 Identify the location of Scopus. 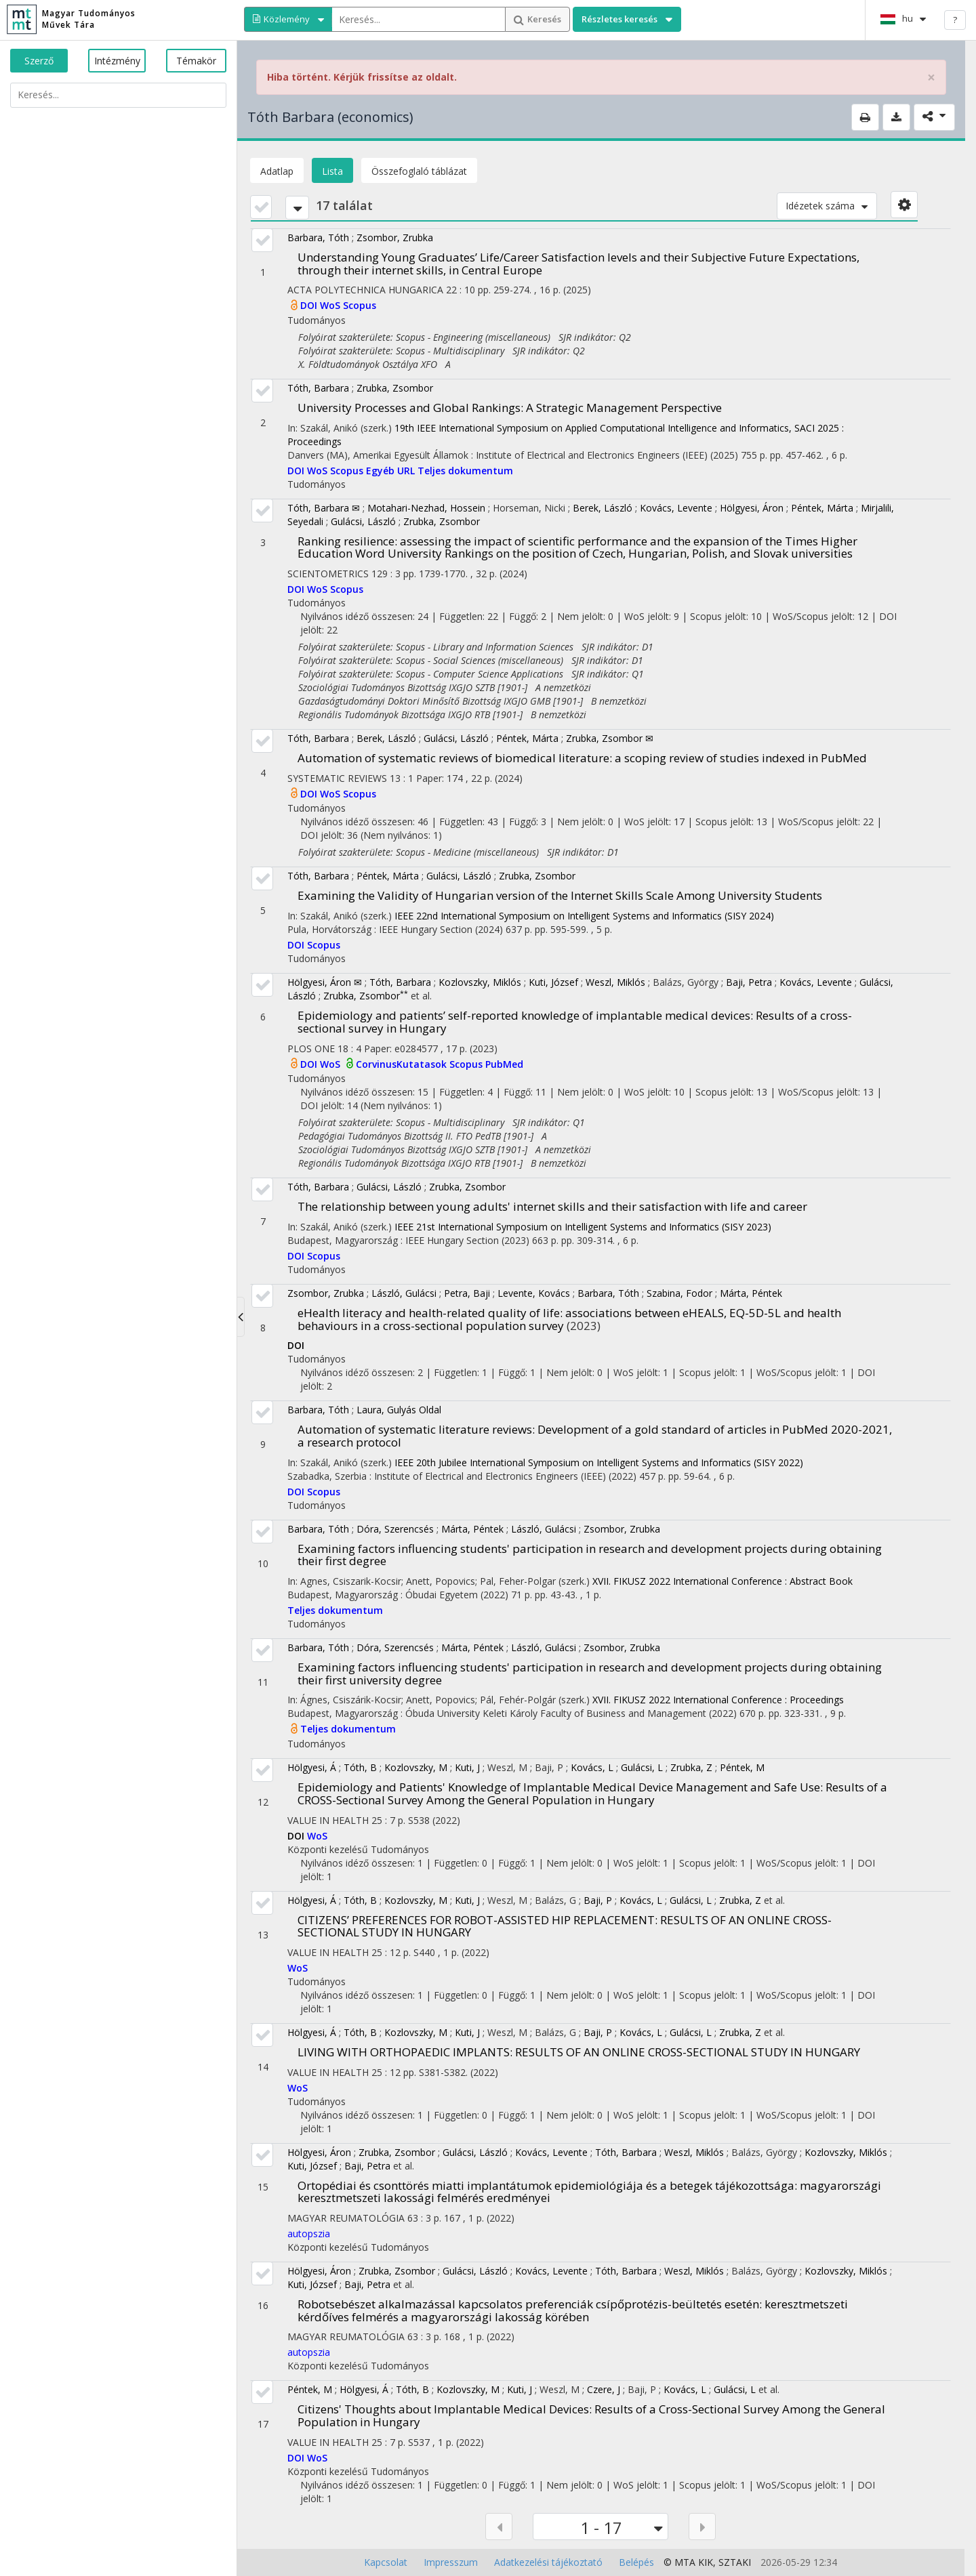
(359, 305).